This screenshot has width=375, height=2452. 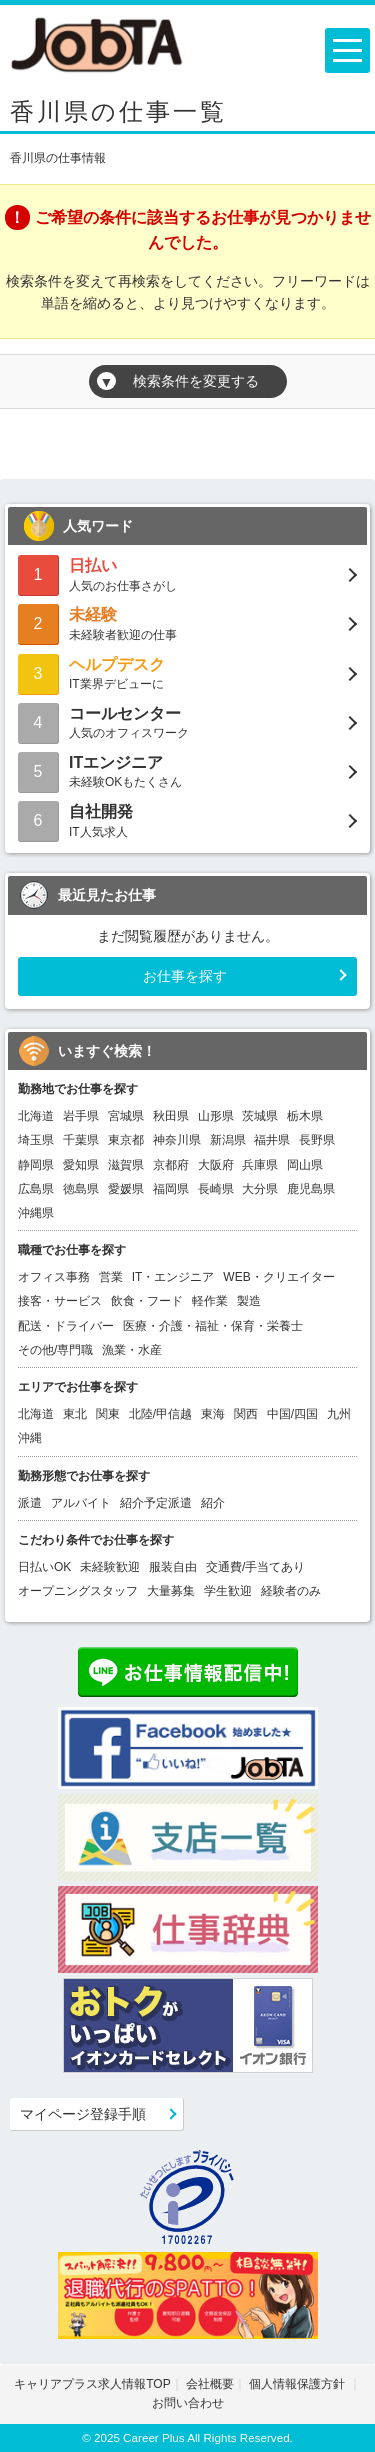 I want to click on 日払いOK, so click(x=44, y=1567).